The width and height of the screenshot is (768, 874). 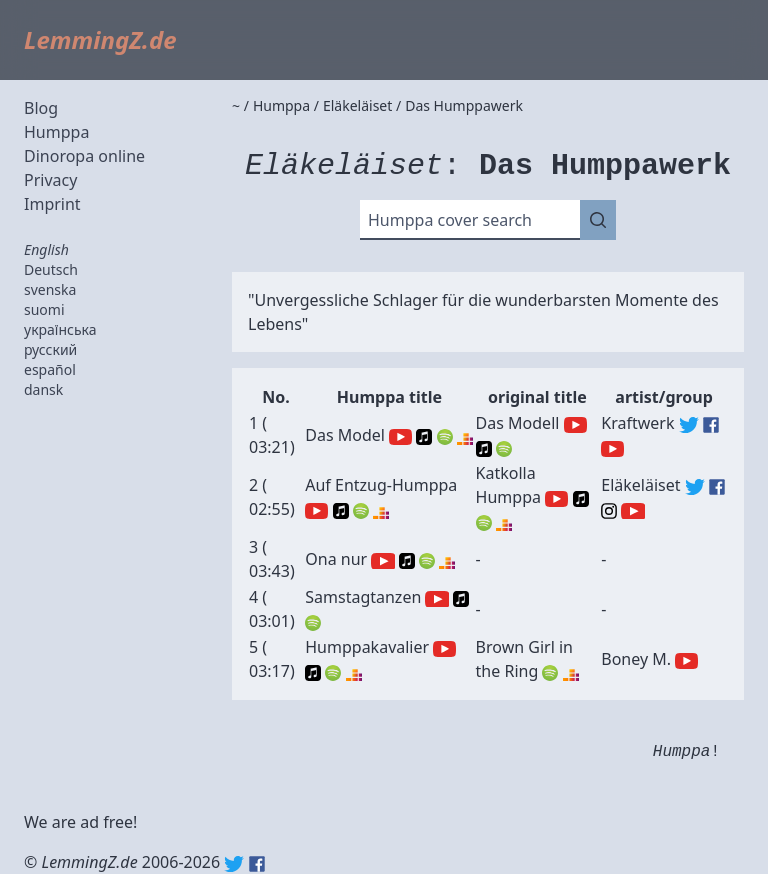 I want to click on Blog, so click(x=41, y=108).